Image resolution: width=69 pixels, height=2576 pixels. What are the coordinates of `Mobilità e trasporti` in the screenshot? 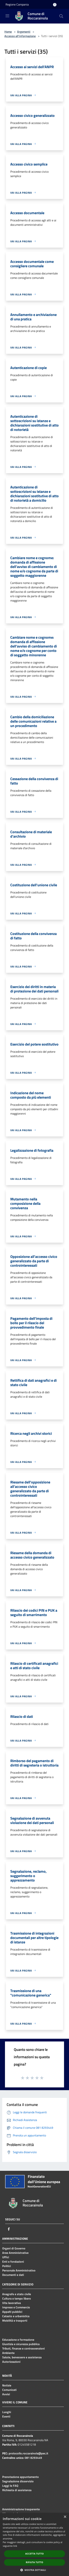 It's located at (14, 2320).